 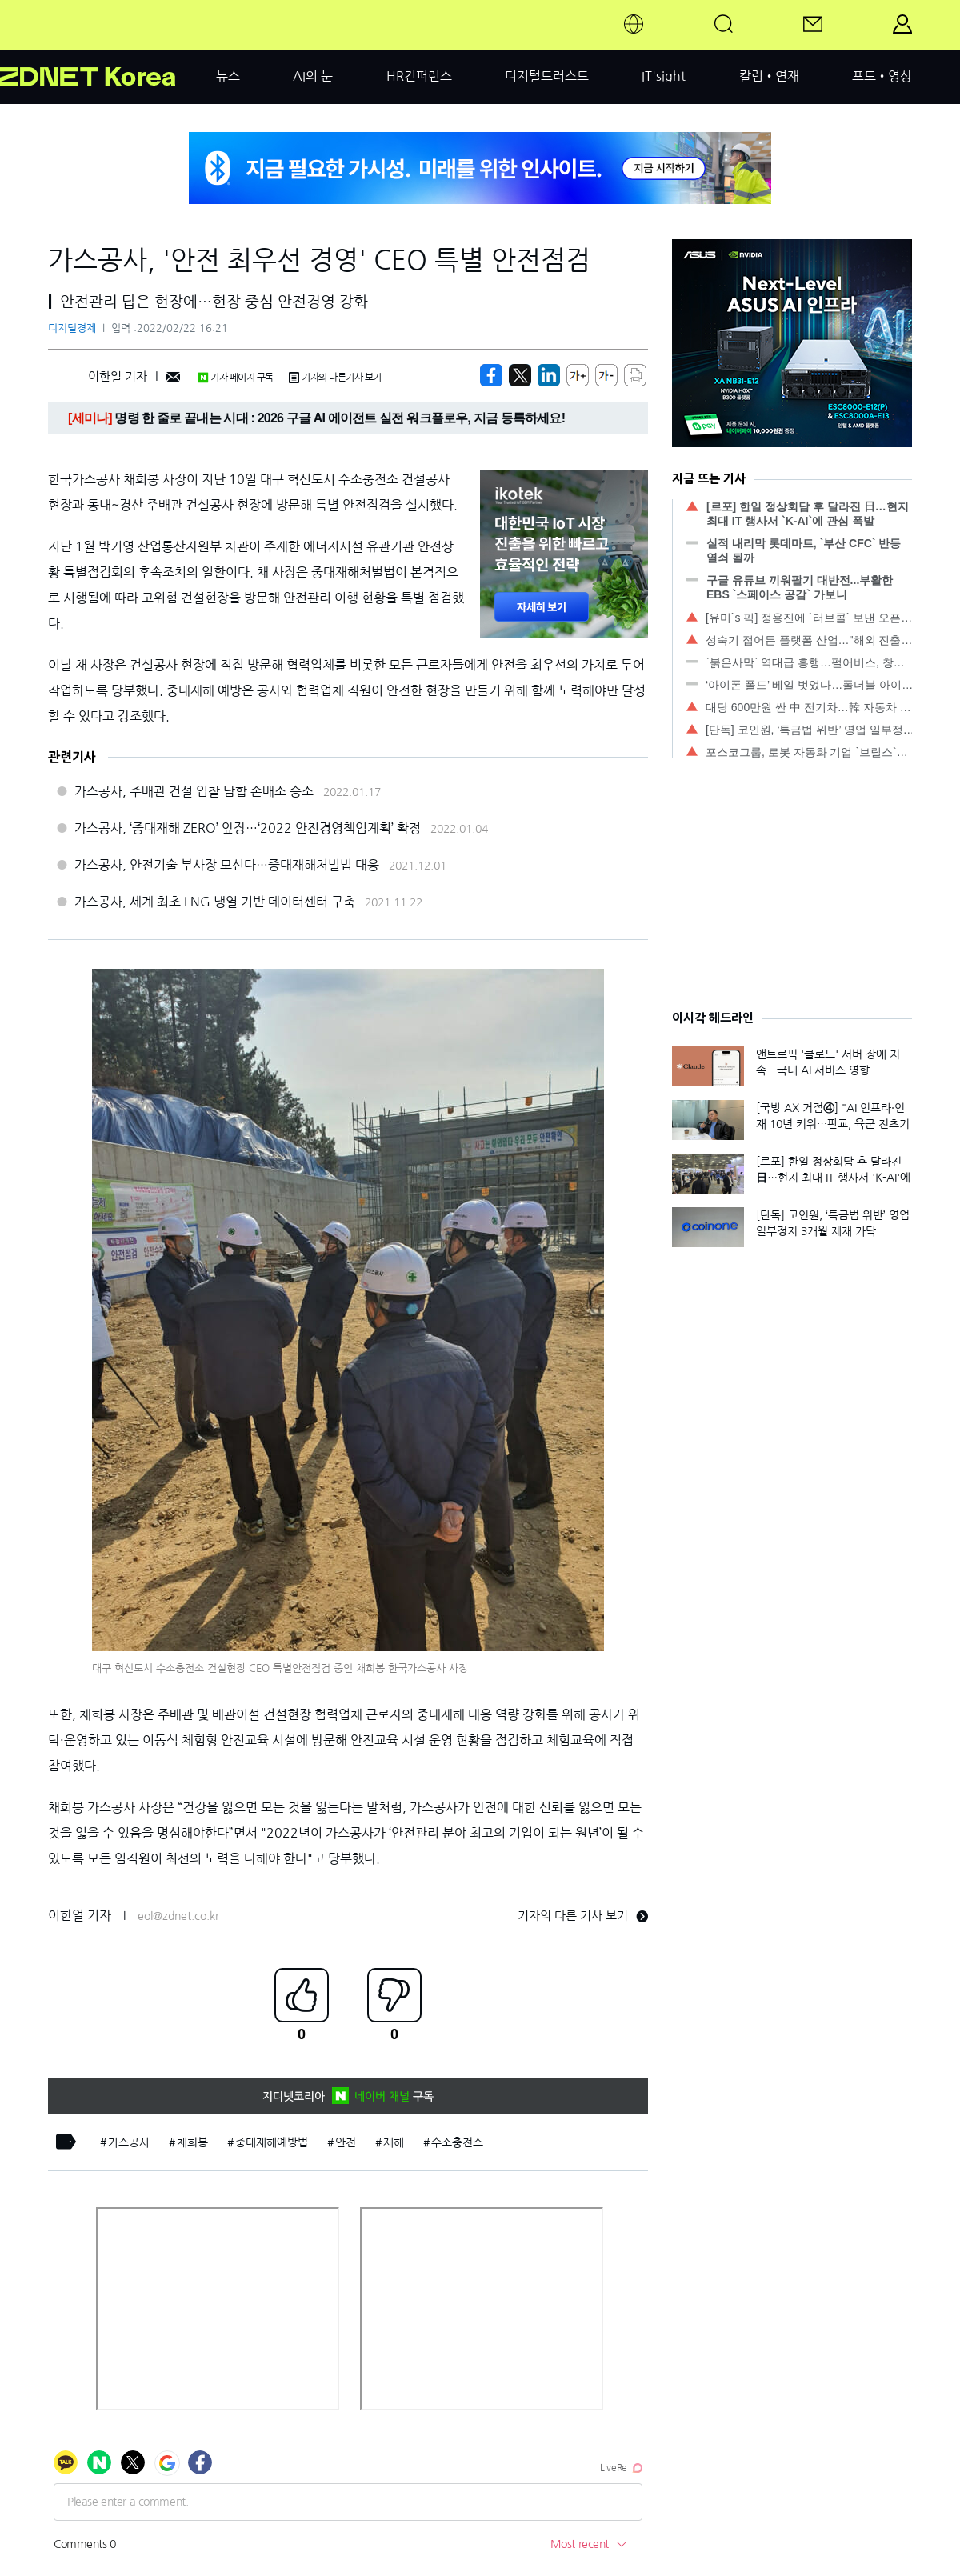 I want to click on eol@zdnet.co.kr, so click(x=178, y=1916).